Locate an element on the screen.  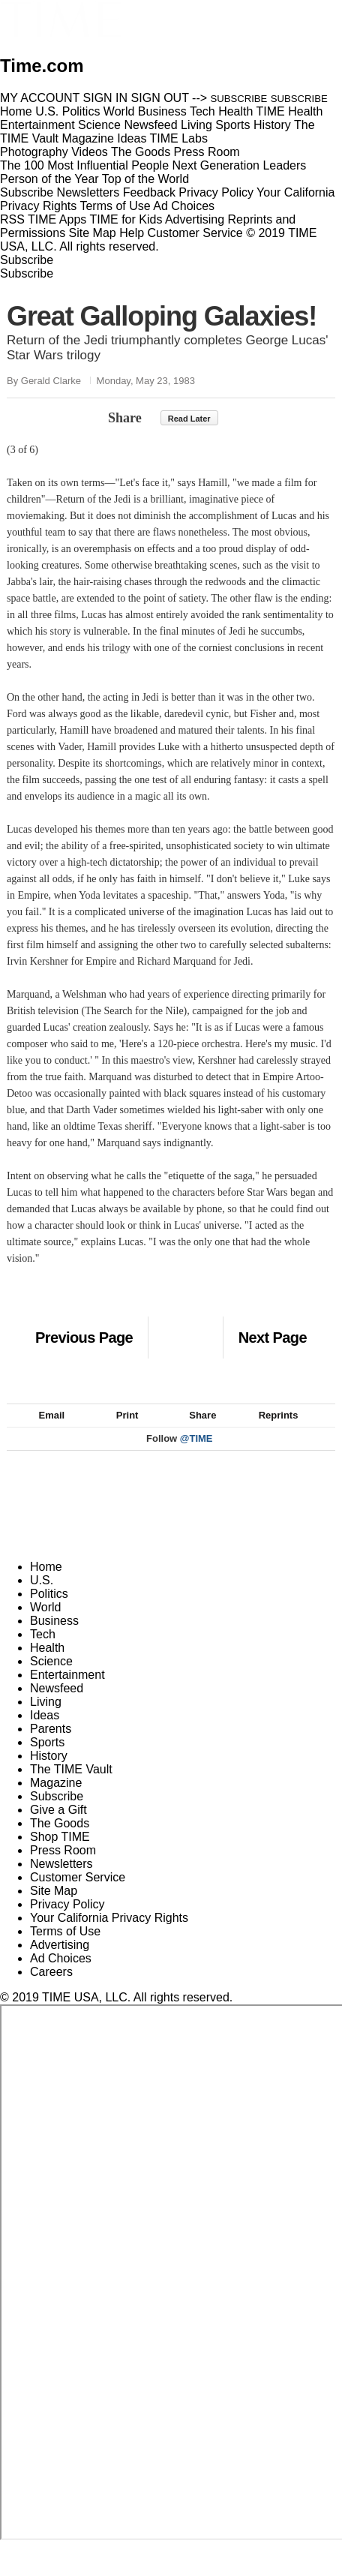
Magazine is located at coordinates (56, 1799).